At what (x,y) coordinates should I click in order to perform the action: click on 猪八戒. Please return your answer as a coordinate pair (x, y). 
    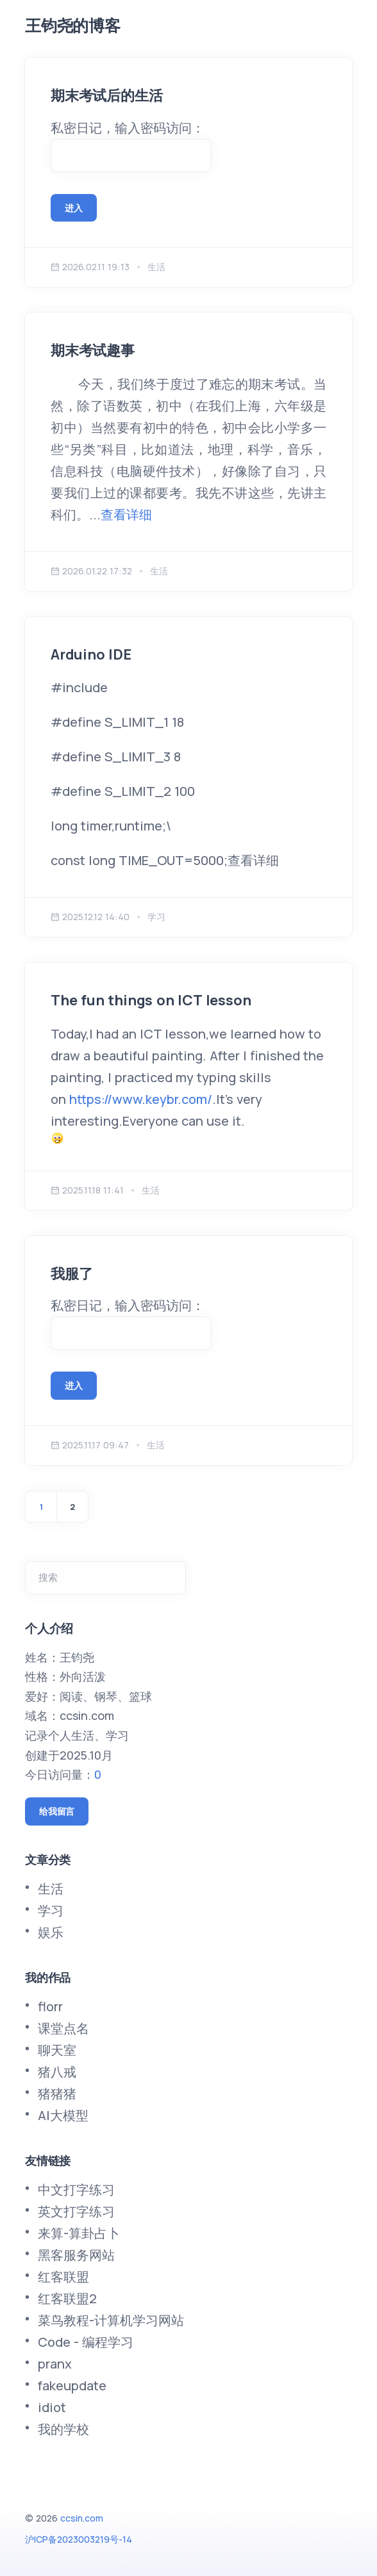
    Looking at the image, I should click on (57, 2071).